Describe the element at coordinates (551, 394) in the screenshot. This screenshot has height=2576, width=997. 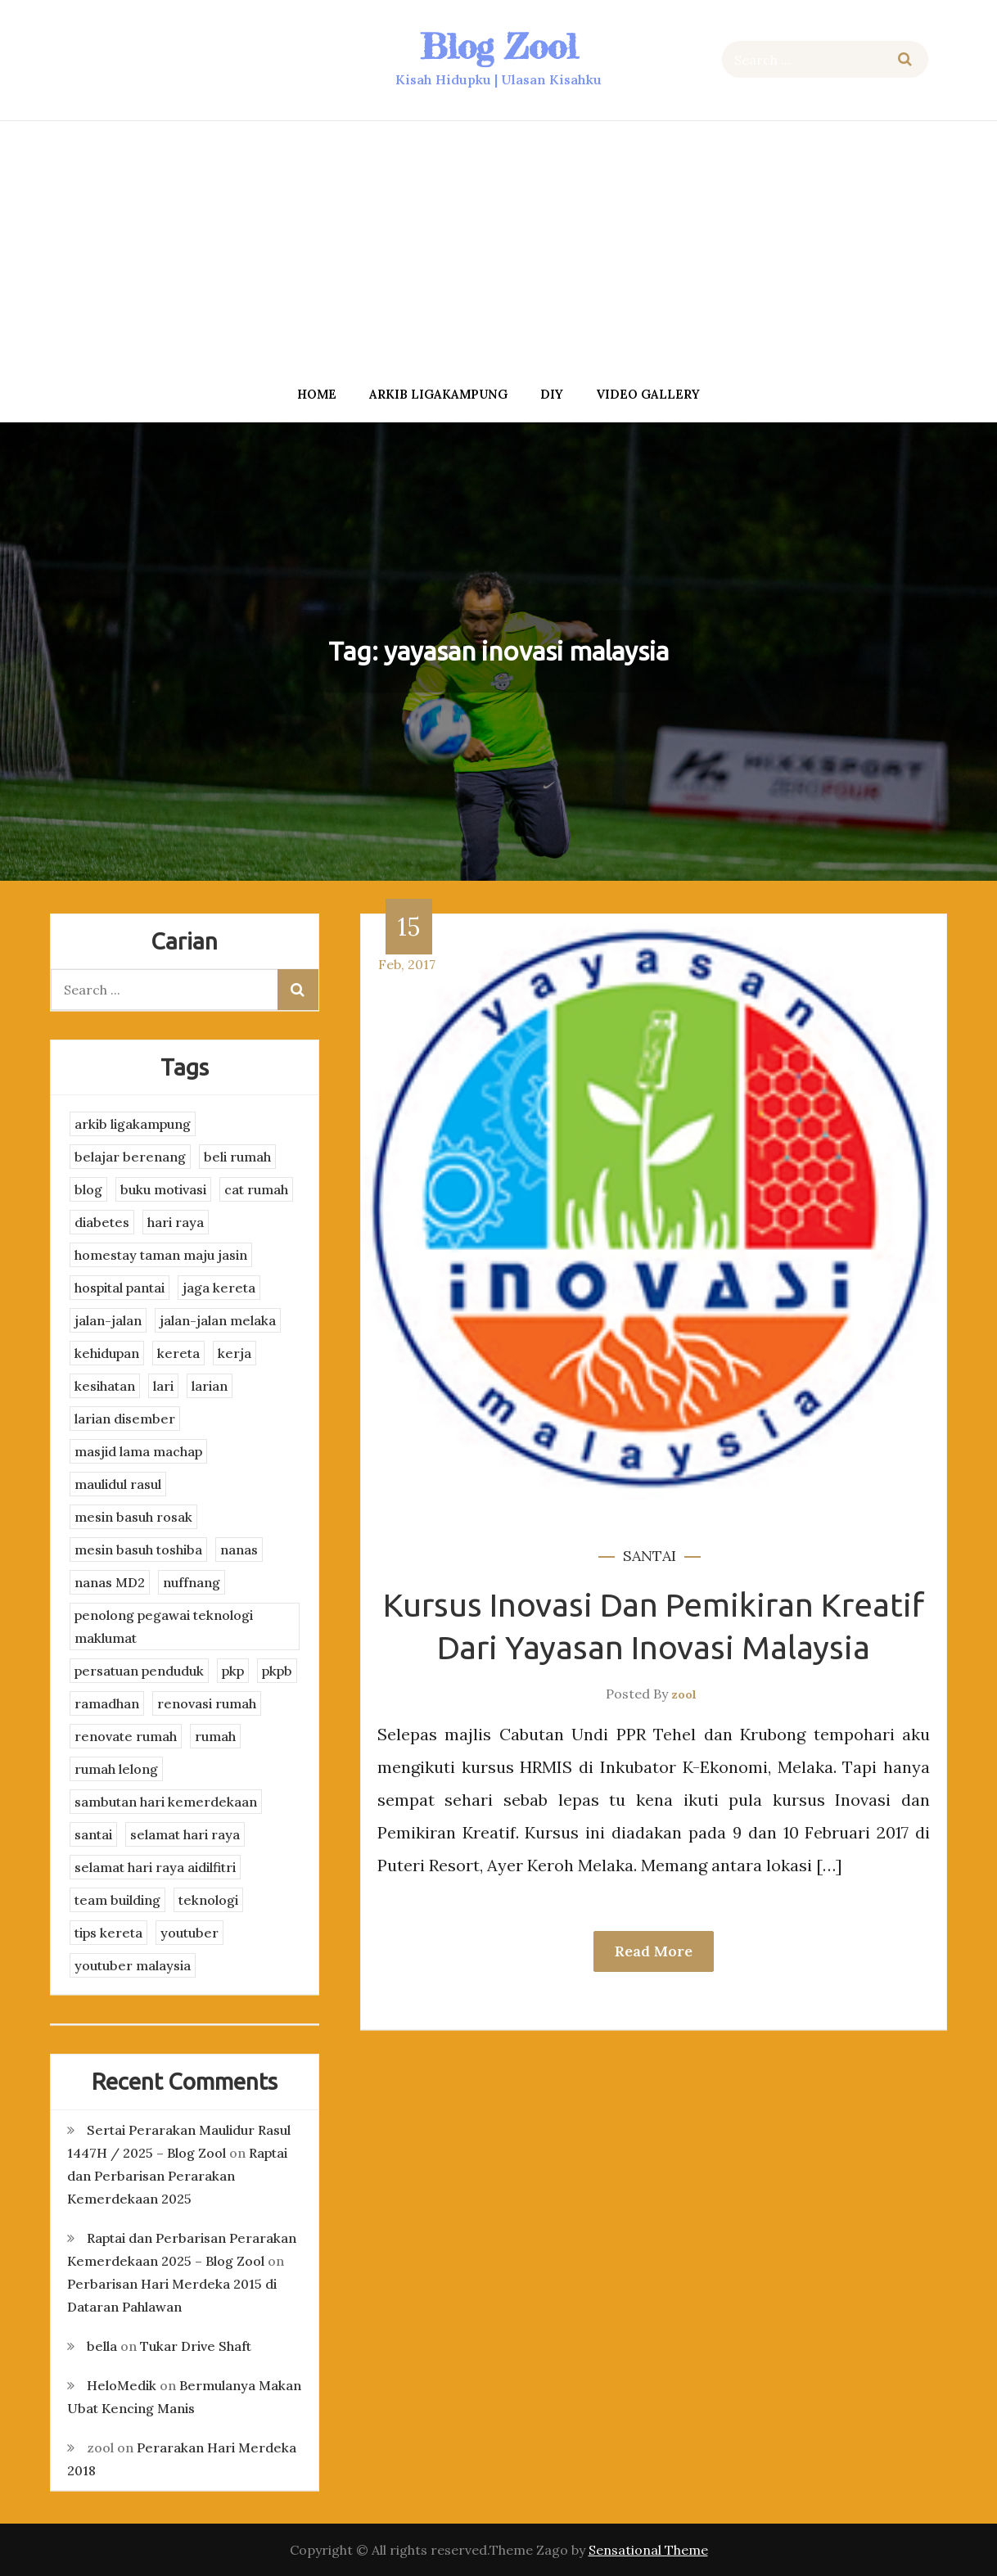
I see `DIY` at that location.